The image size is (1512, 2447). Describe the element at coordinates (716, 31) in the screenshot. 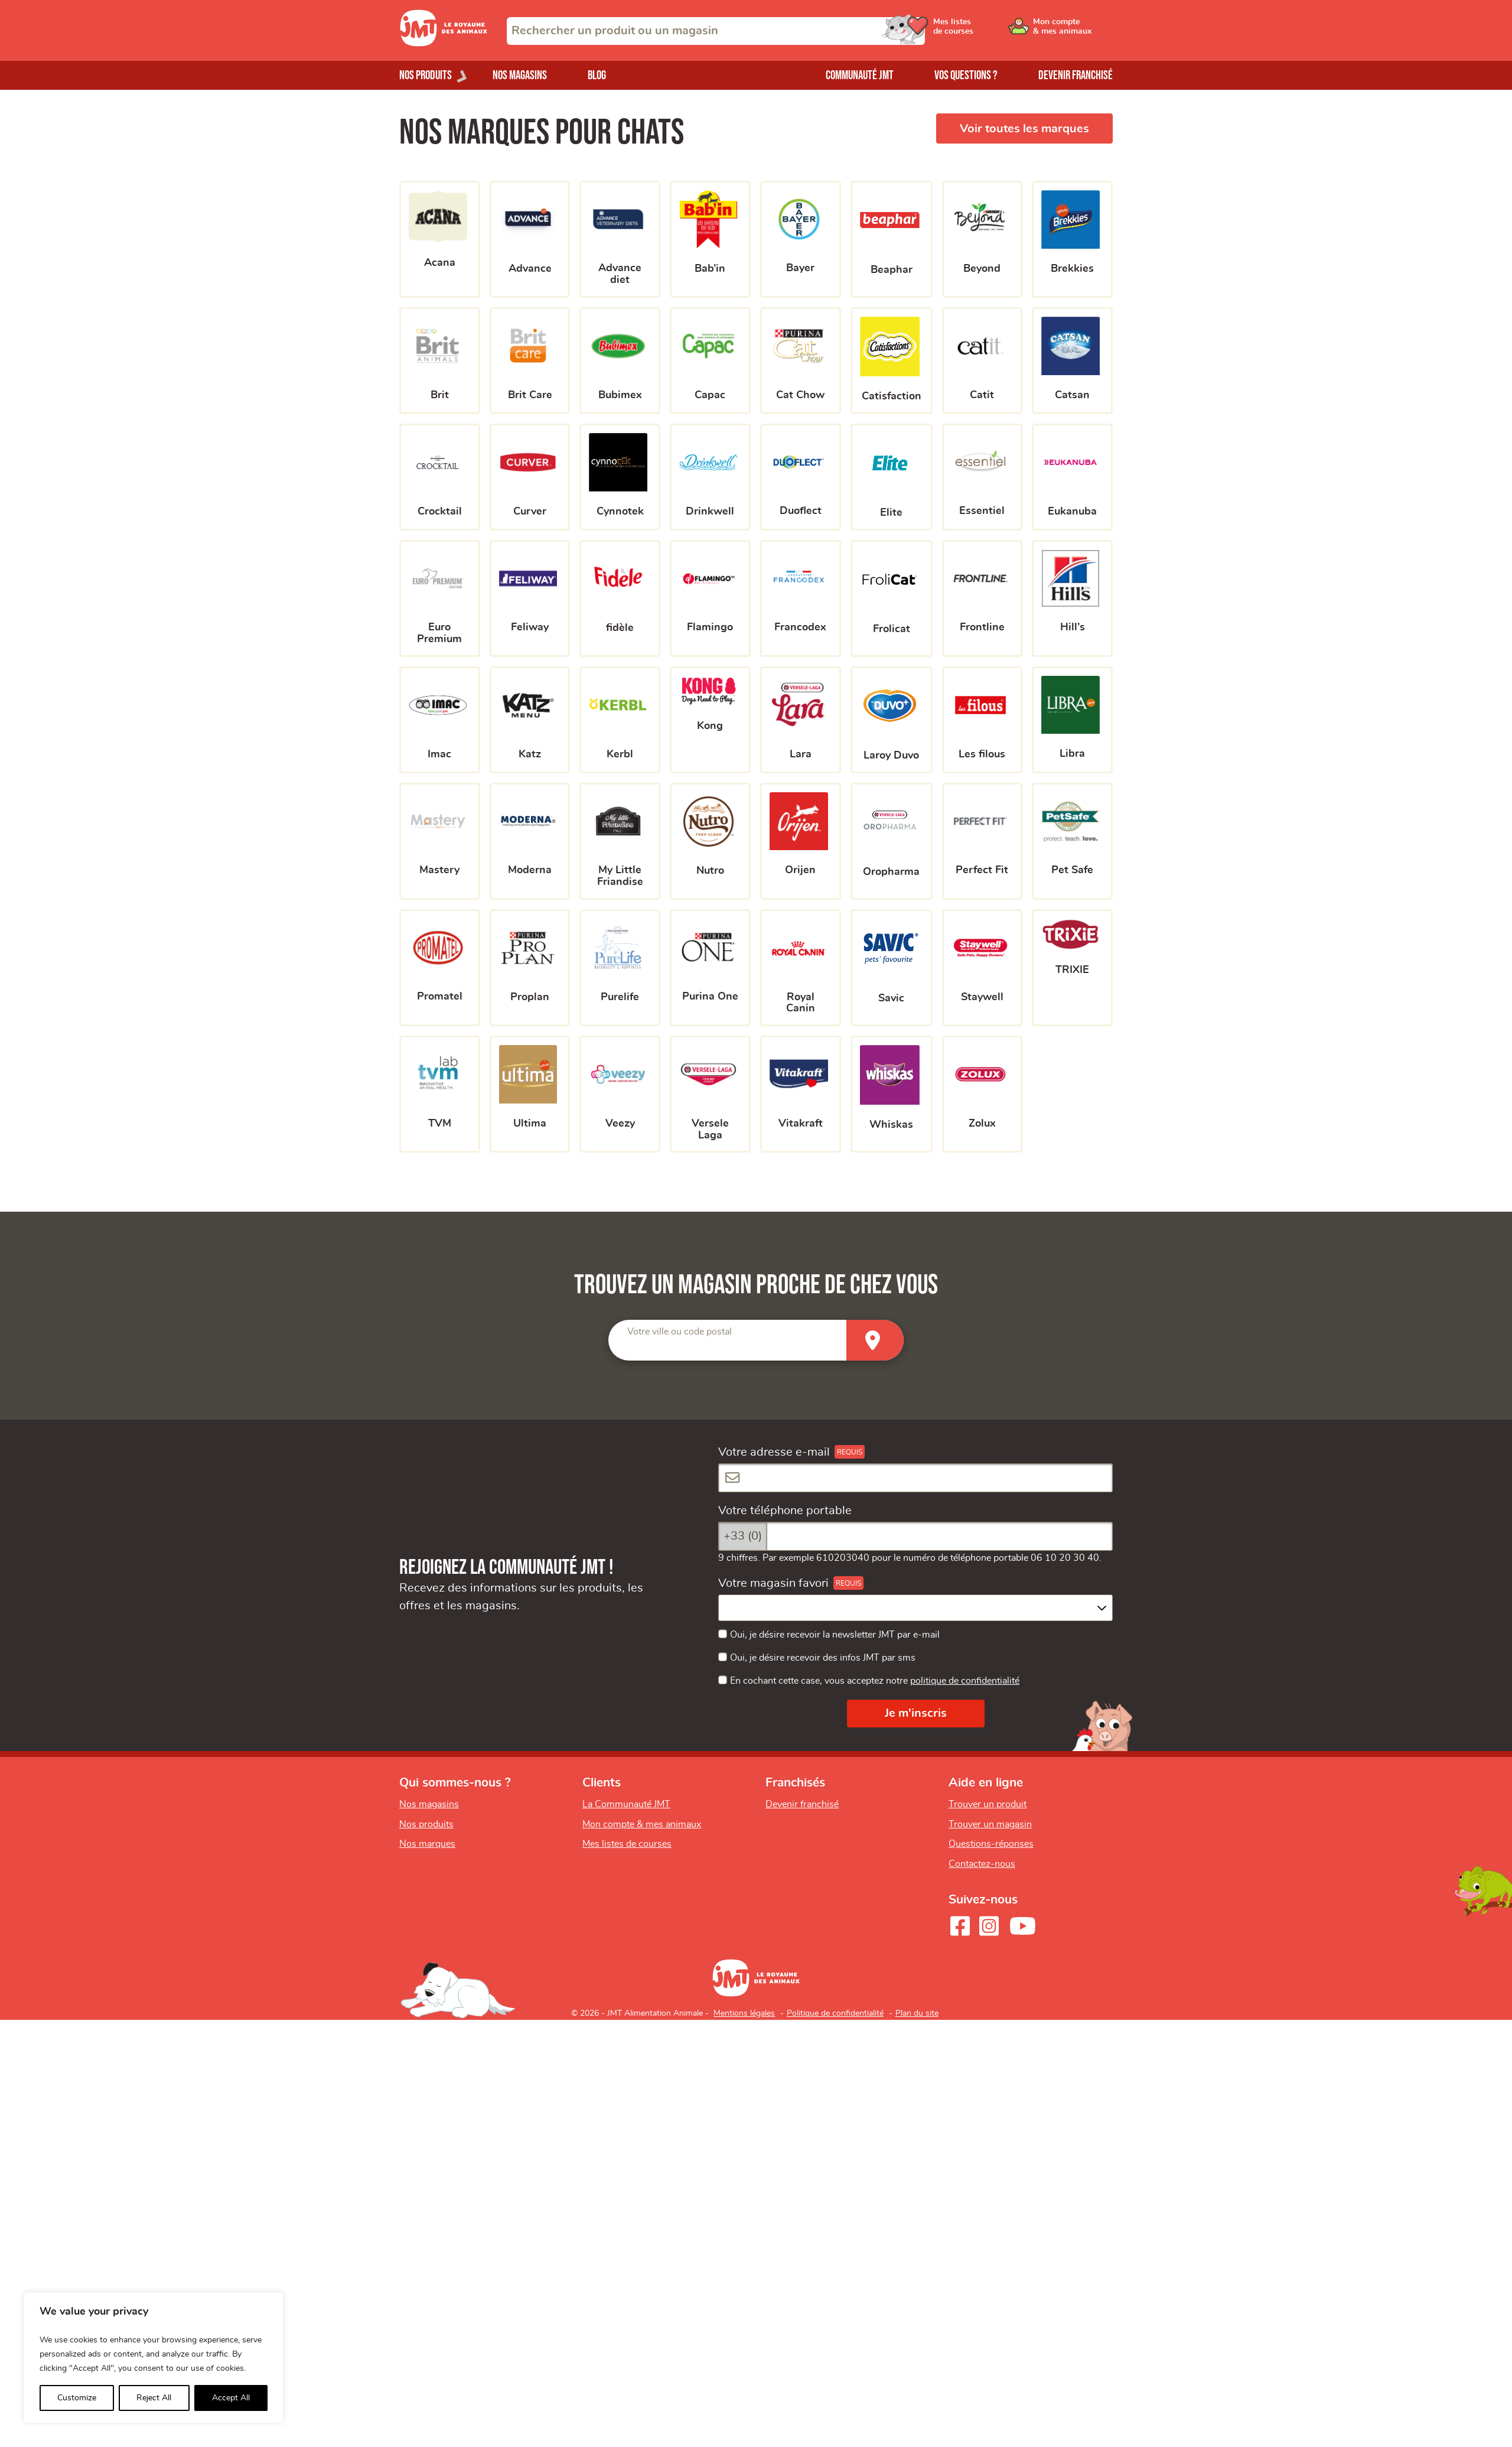

I see `[combobox]` at that location.